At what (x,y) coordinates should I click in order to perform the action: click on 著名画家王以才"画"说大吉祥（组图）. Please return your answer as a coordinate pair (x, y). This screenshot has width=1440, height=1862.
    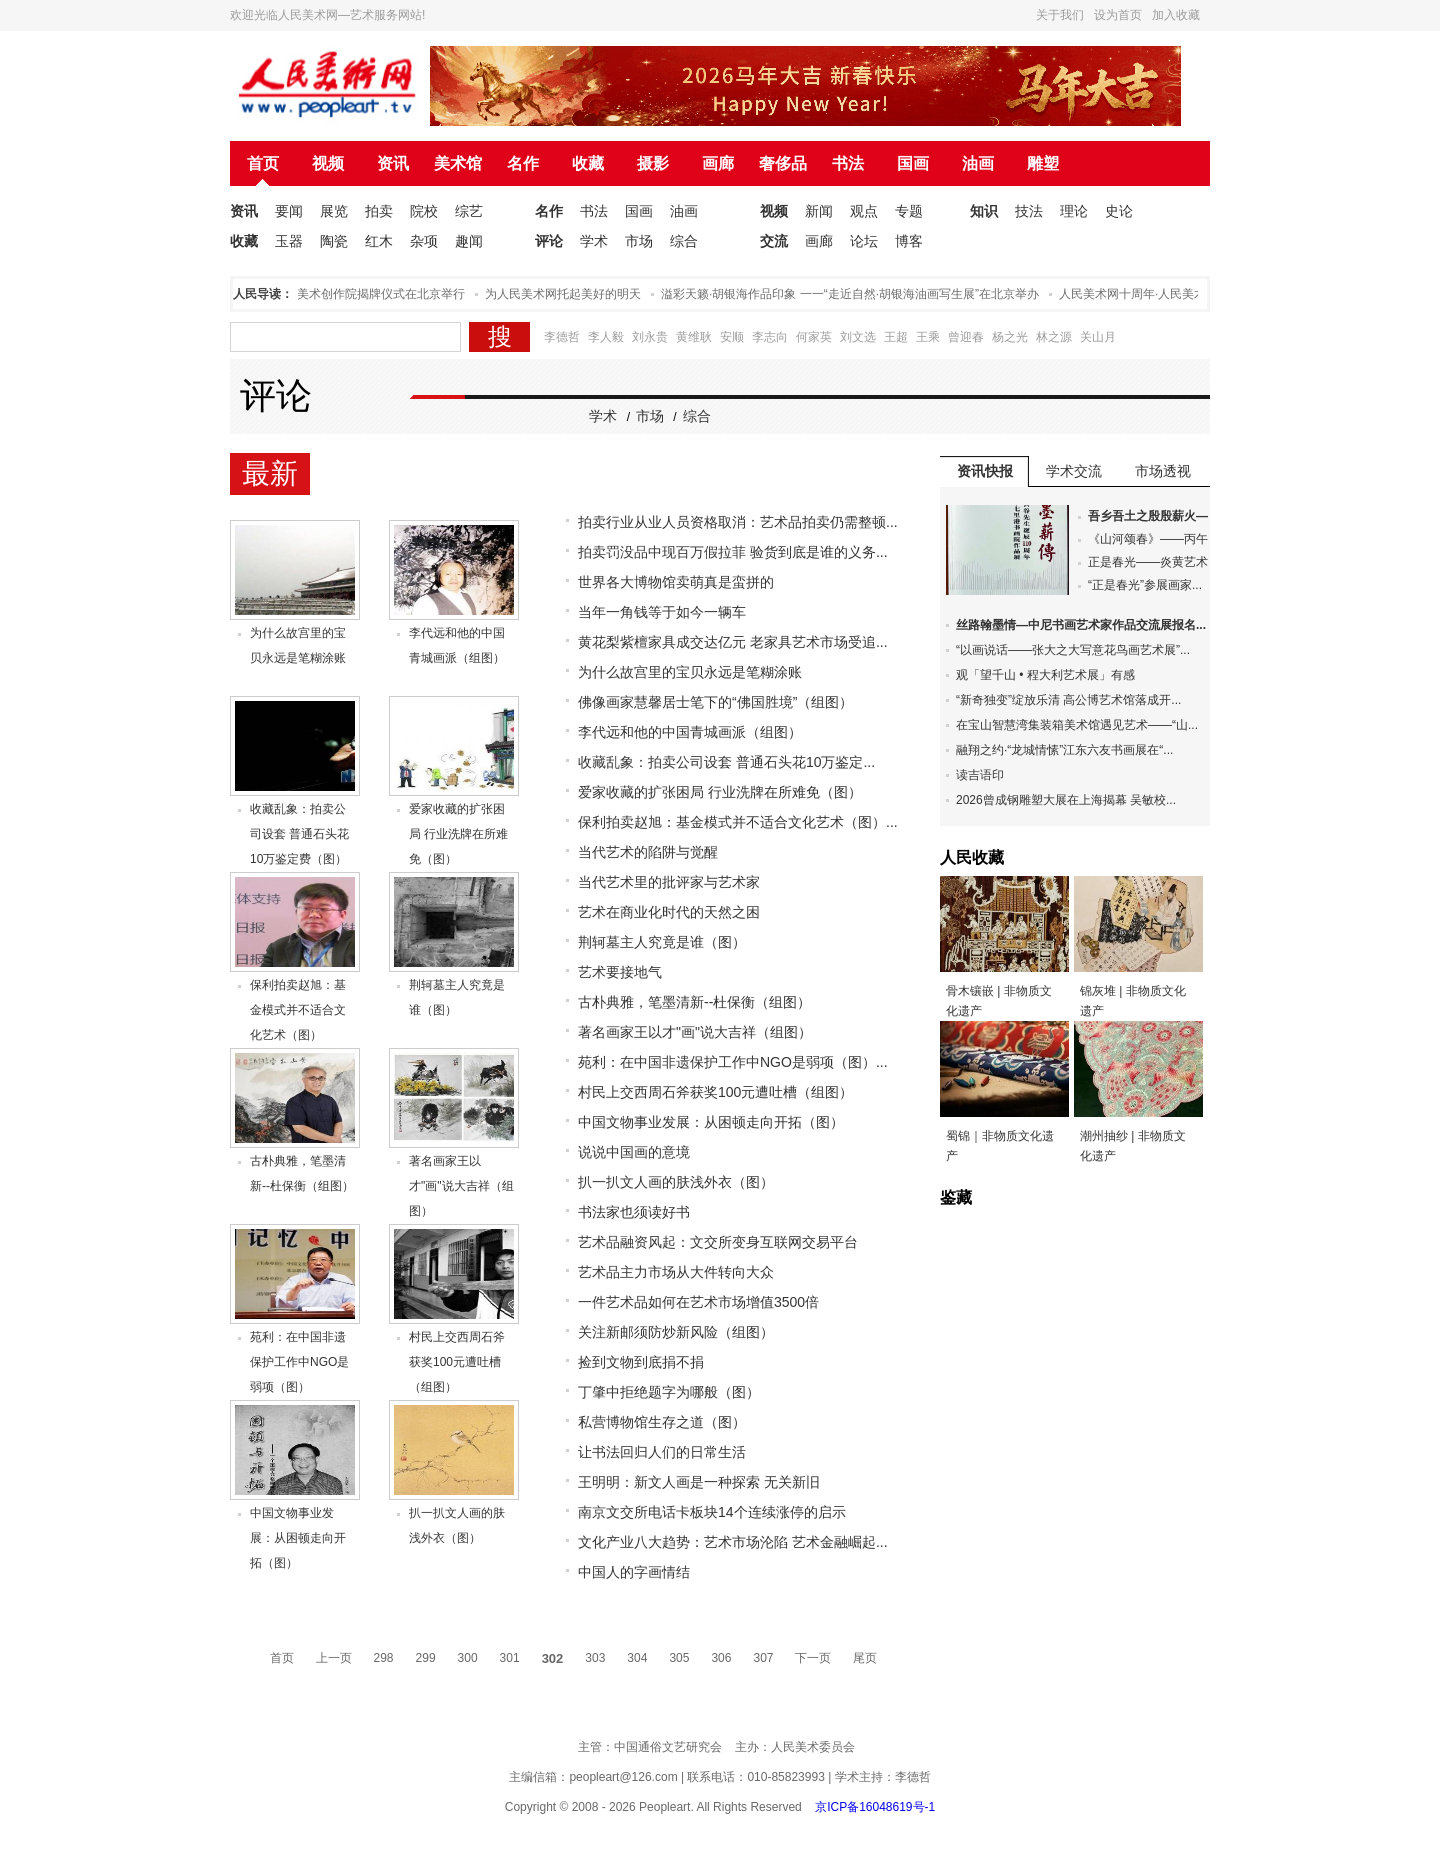
    Looking at the image, I should click on (461, 1186).